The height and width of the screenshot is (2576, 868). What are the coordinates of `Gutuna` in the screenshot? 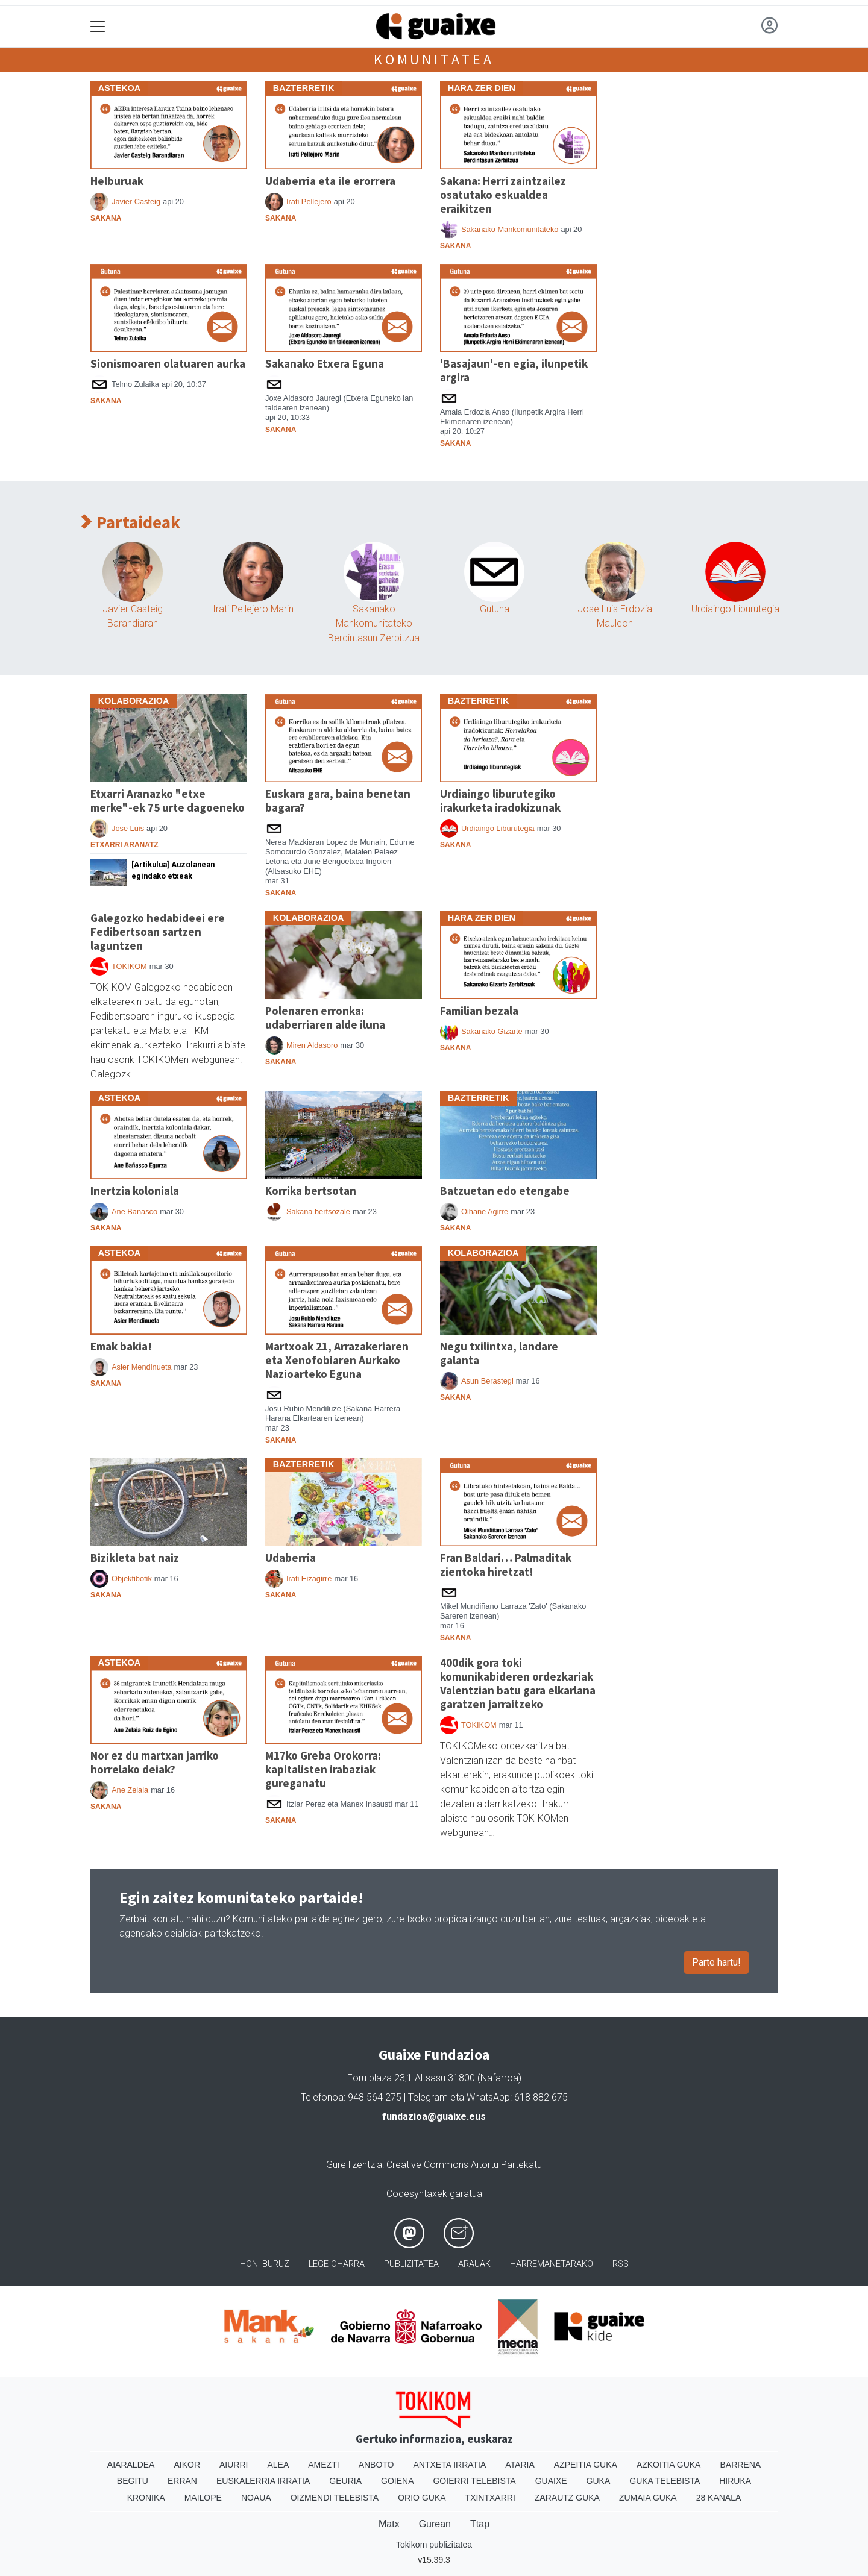 It's located at (494, 609).